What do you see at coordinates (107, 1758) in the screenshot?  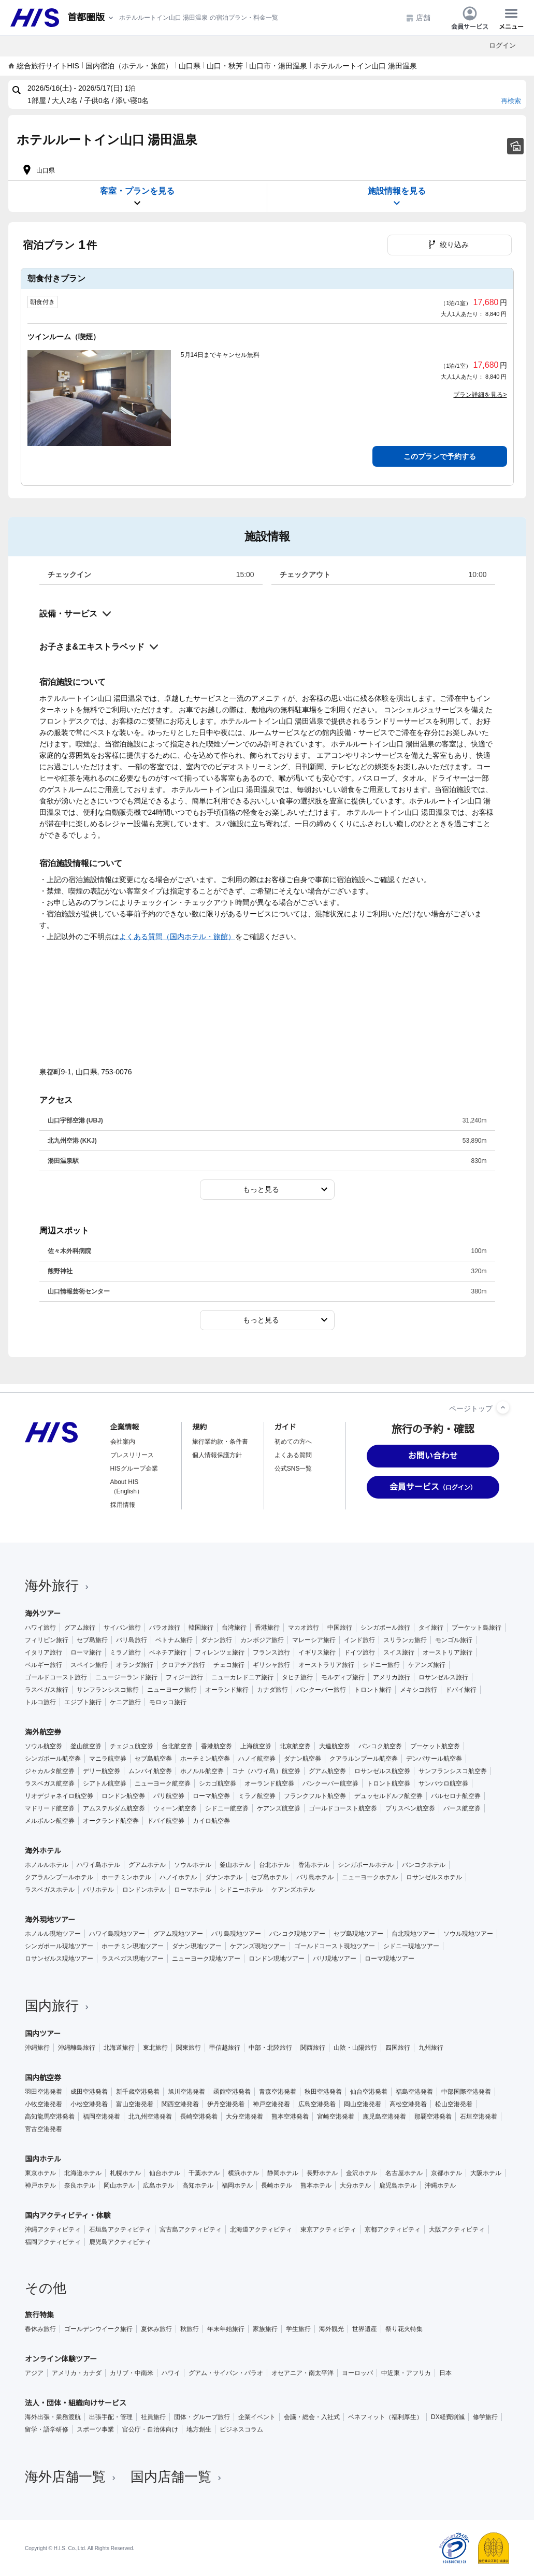 I see `マニラ航空券` at bounding box center [107, 1758].